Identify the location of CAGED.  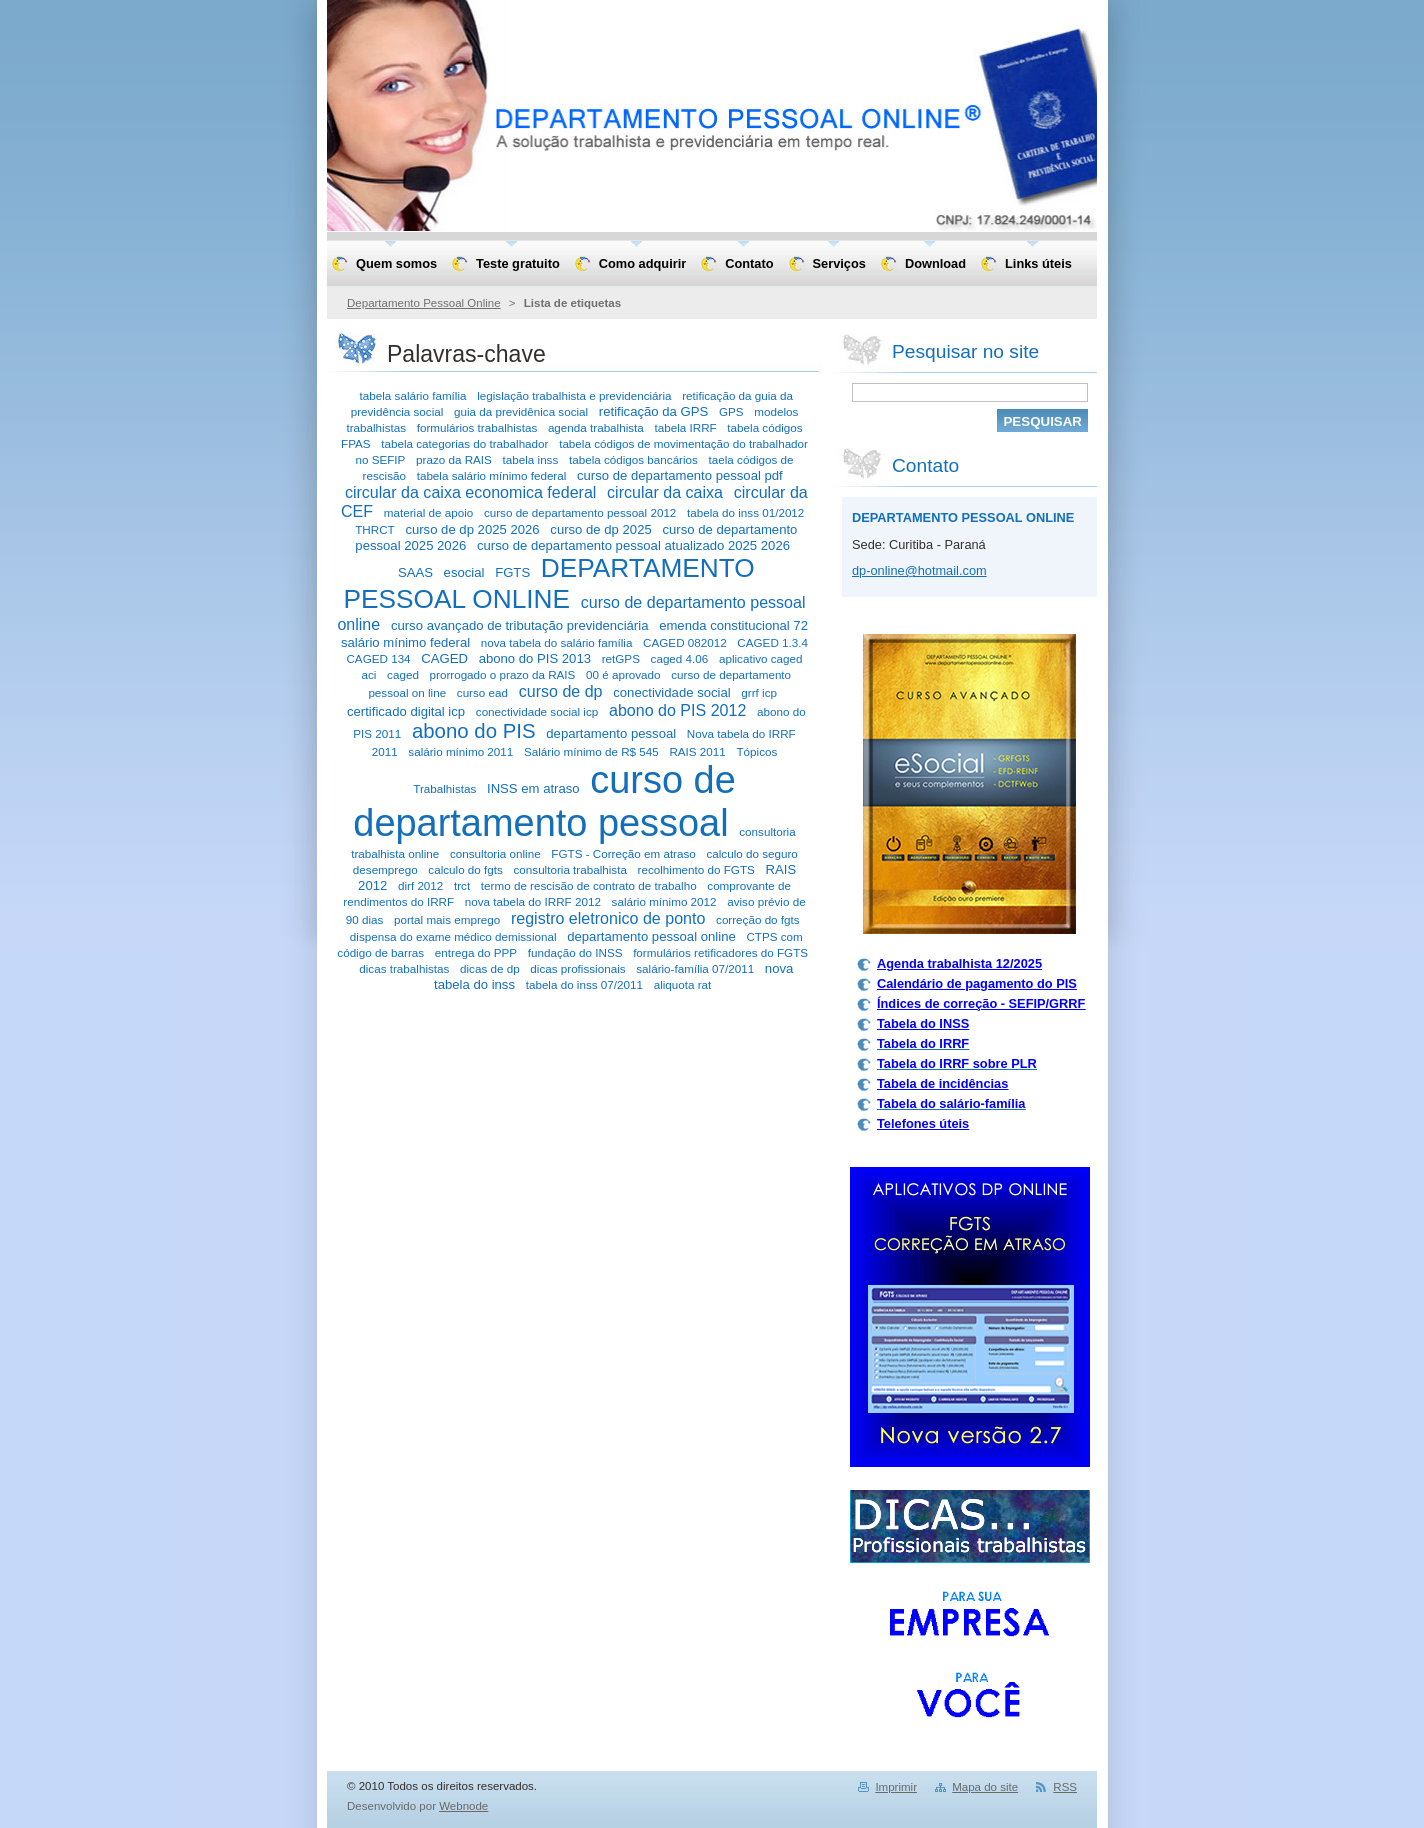
(444, 658).